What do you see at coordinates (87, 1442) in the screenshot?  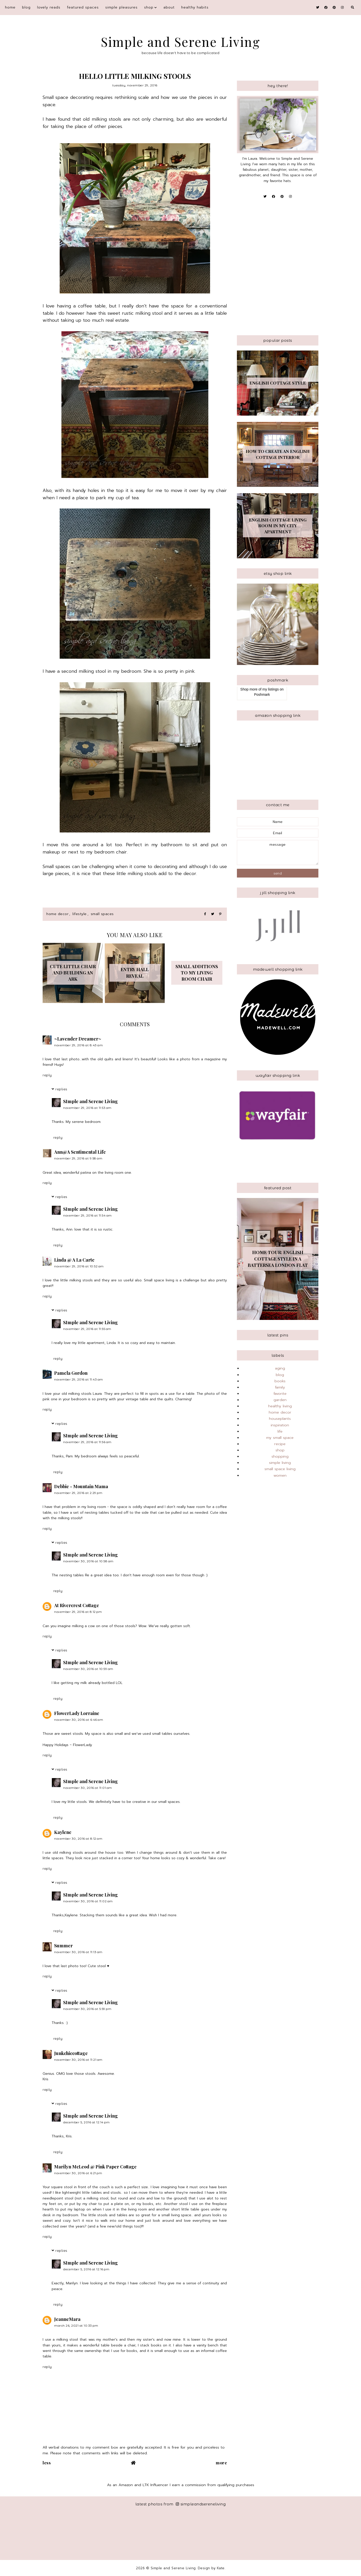 I see `November 29, 2016 at 11:56 AM` at bounding box center [87, 1442].